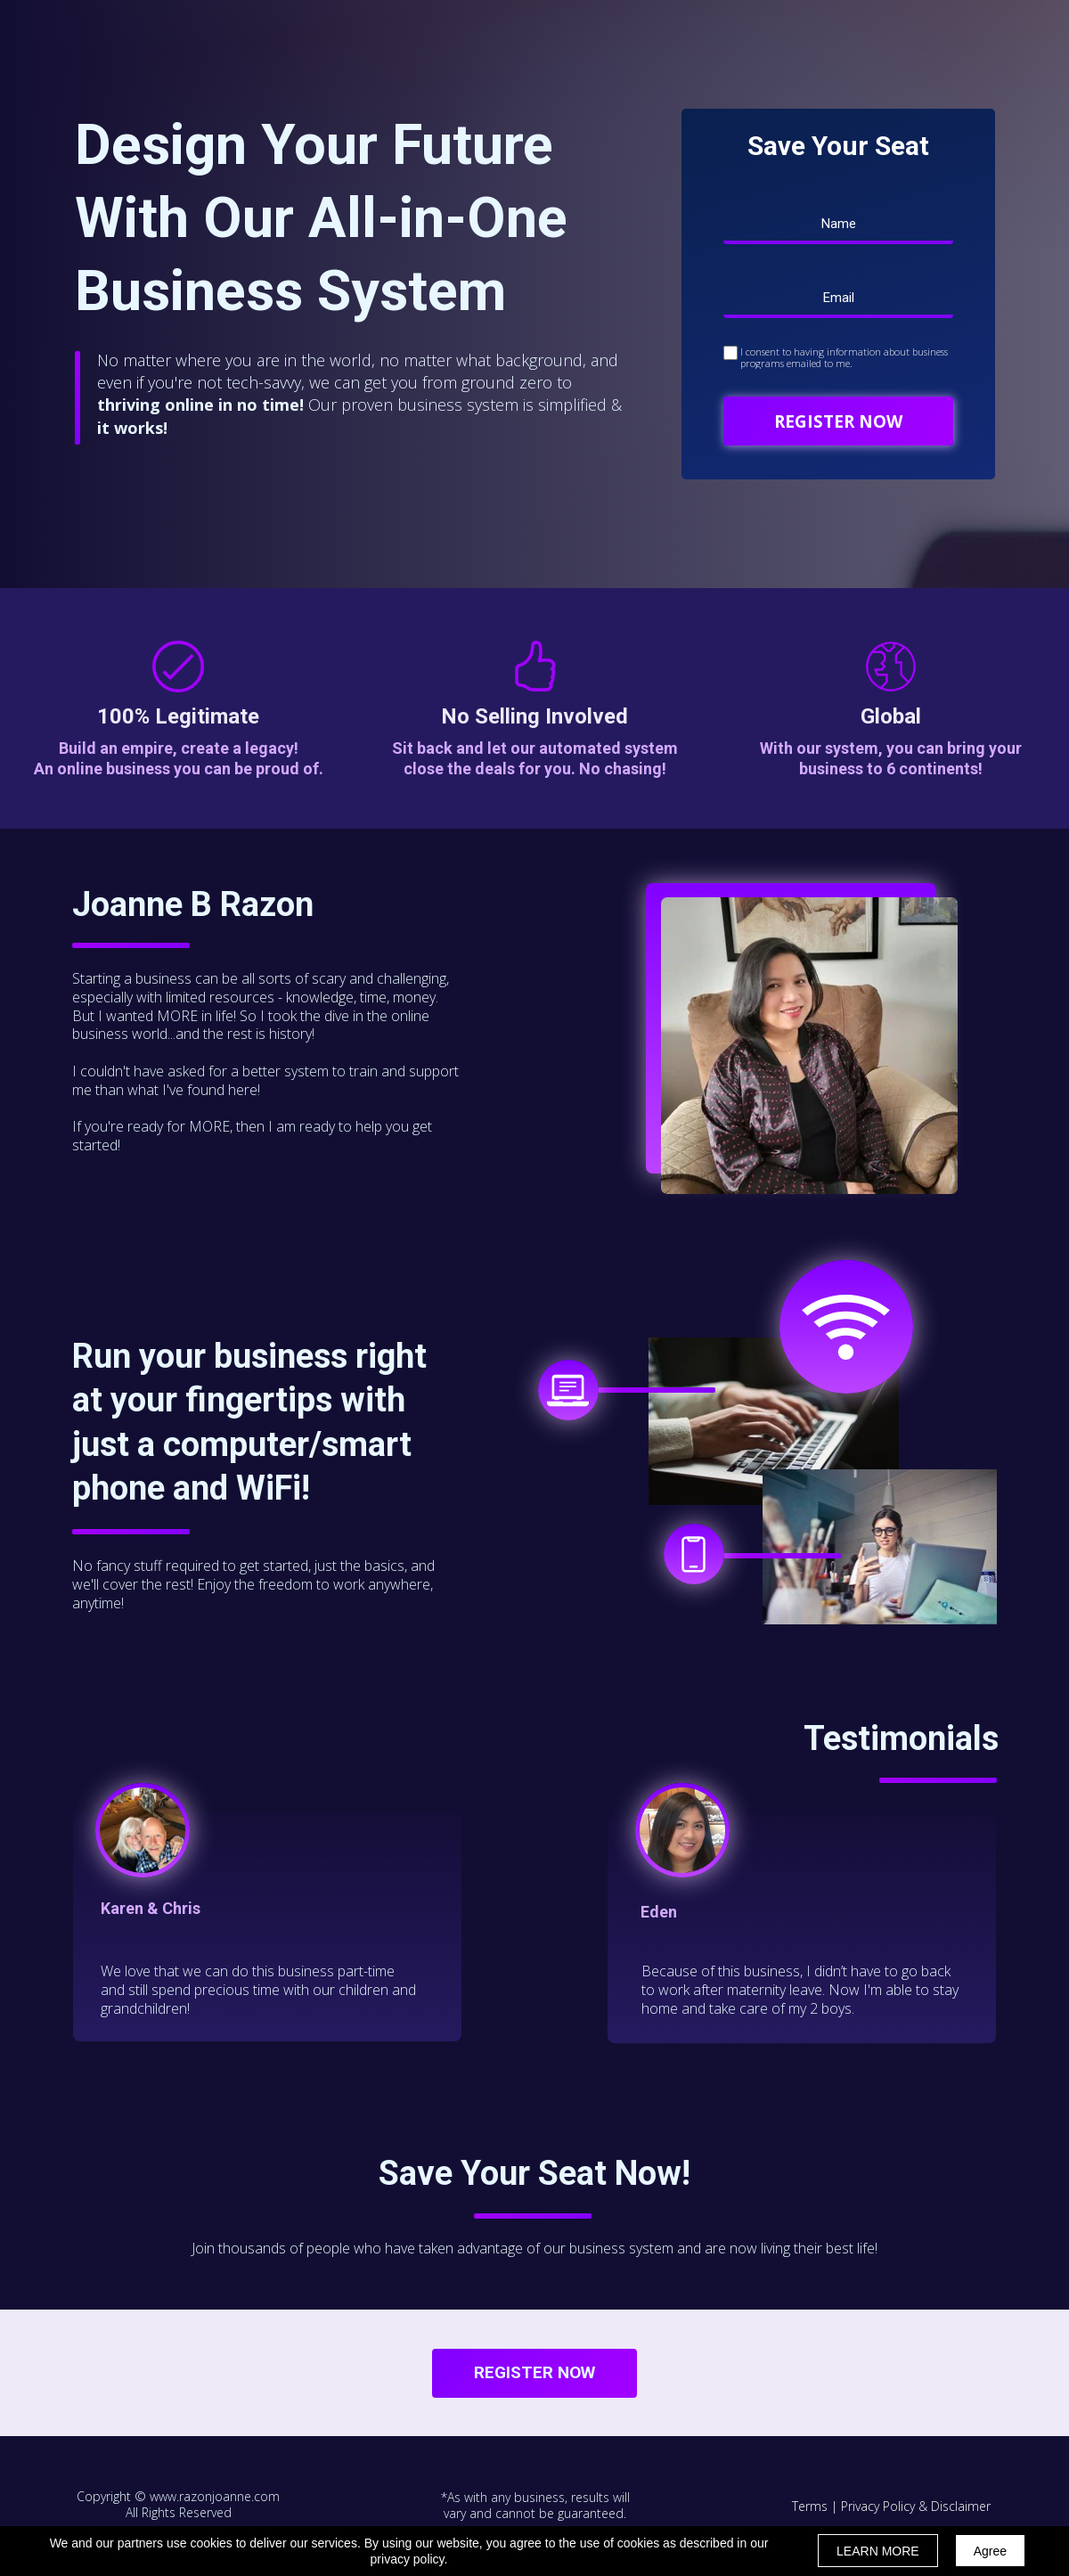 The width and height of the screenshot is (1069, 2576). What do you see at coordinates (877, 2551) in the screenshot?
I see `LEARN MORE` at bounding box center [877, 2551].